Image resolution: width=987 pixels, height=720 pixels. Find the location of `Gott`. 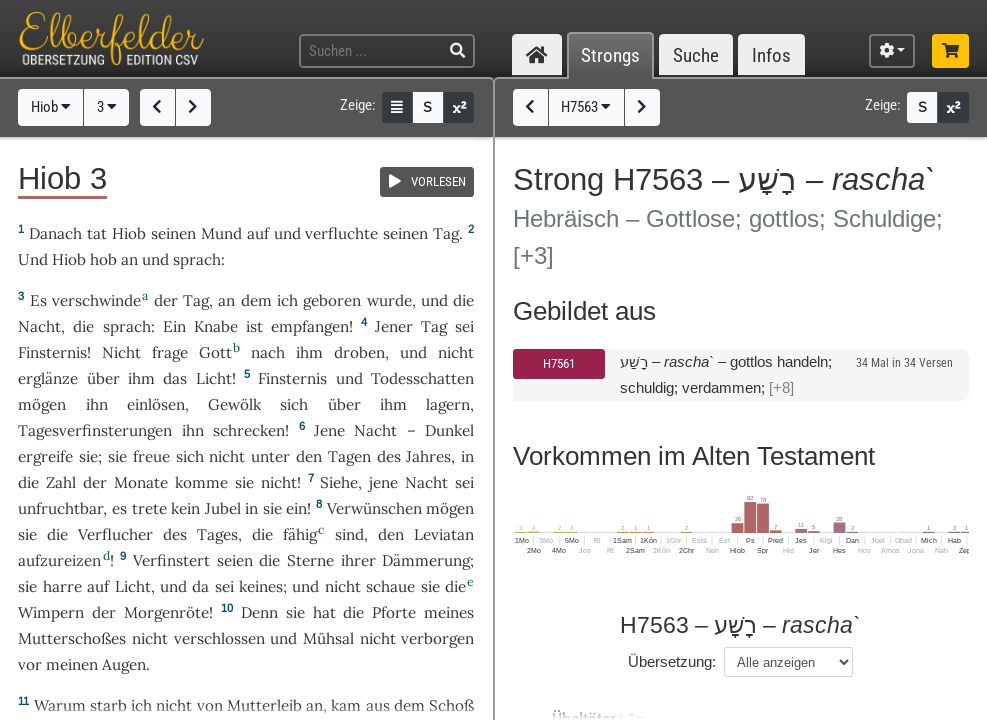

Gott is located at coordinates (215, 352).